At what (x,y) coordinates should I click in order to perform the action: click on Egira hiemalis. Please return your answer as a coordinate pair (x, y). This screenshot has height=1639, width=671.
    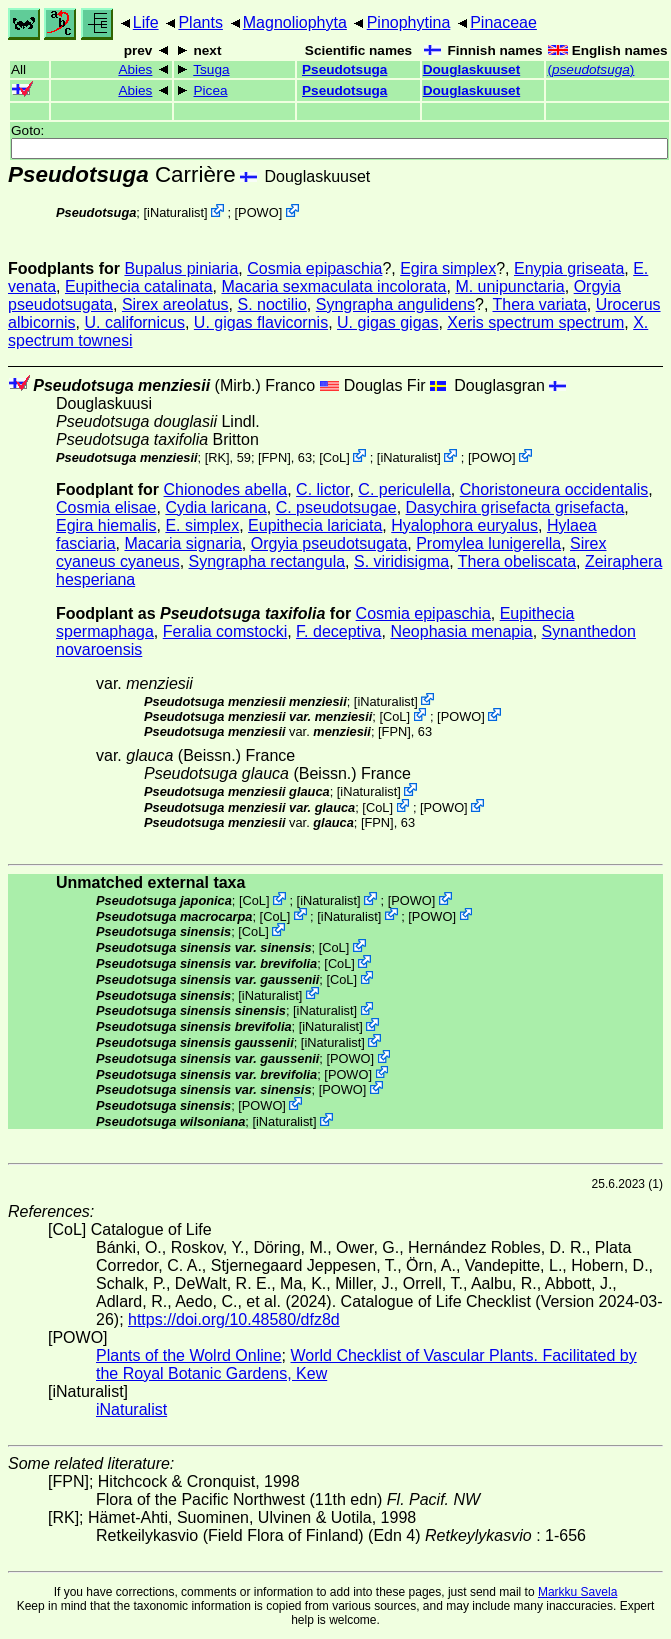
    Looking at the image, I should click on (106, 525).